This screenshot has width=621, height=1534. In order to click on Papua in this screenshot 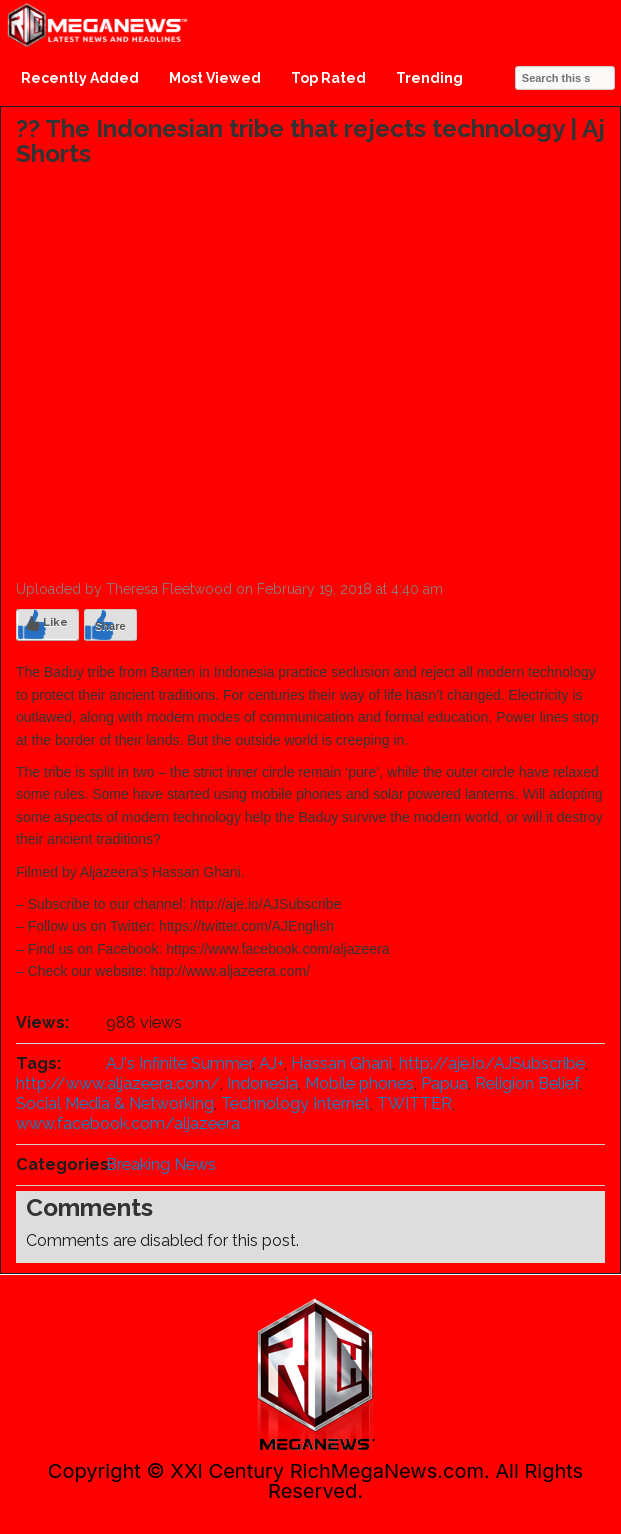, I will do `click(444, 1083)`.